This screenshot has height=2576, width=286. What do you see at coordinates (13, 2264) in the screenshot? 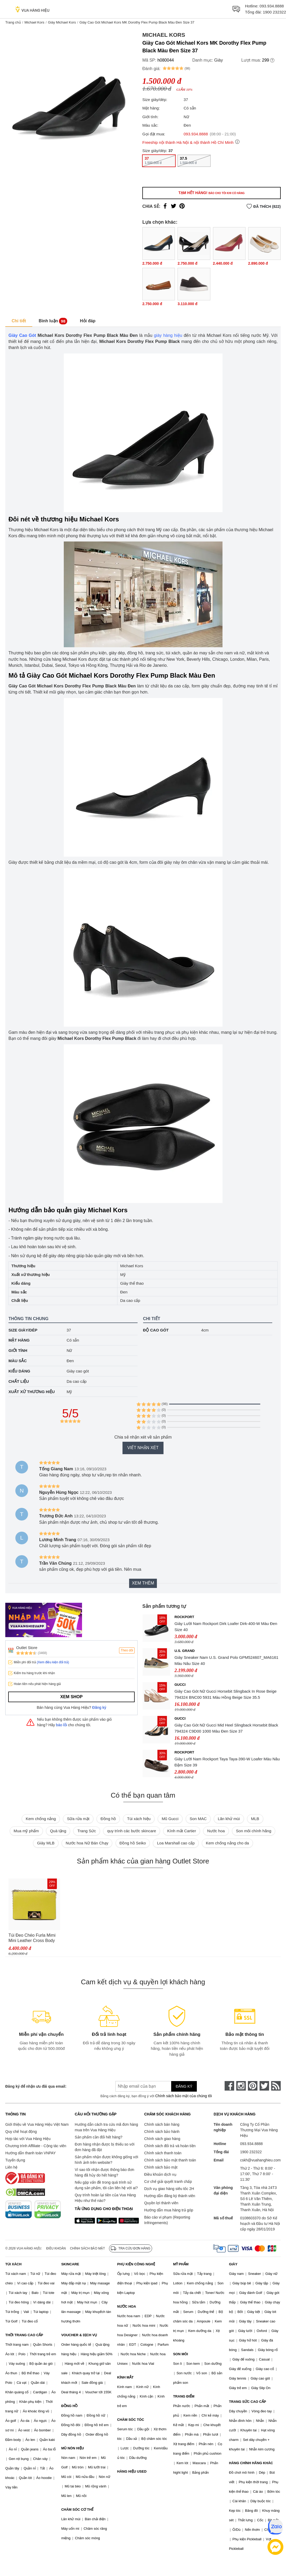
I see `TÚI XÁCH` at bounding box center [13, 2264].